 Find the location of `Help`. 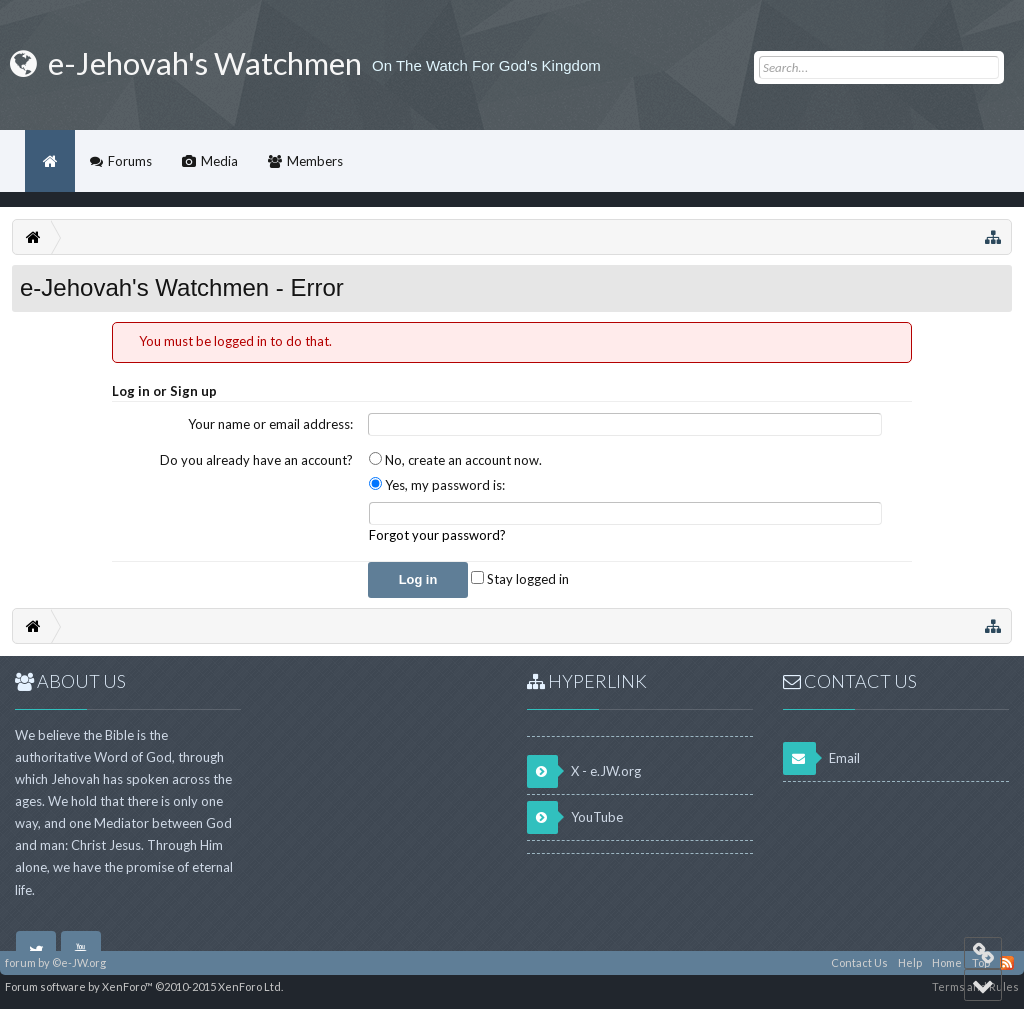

Help is located at coordinates (910, 962).